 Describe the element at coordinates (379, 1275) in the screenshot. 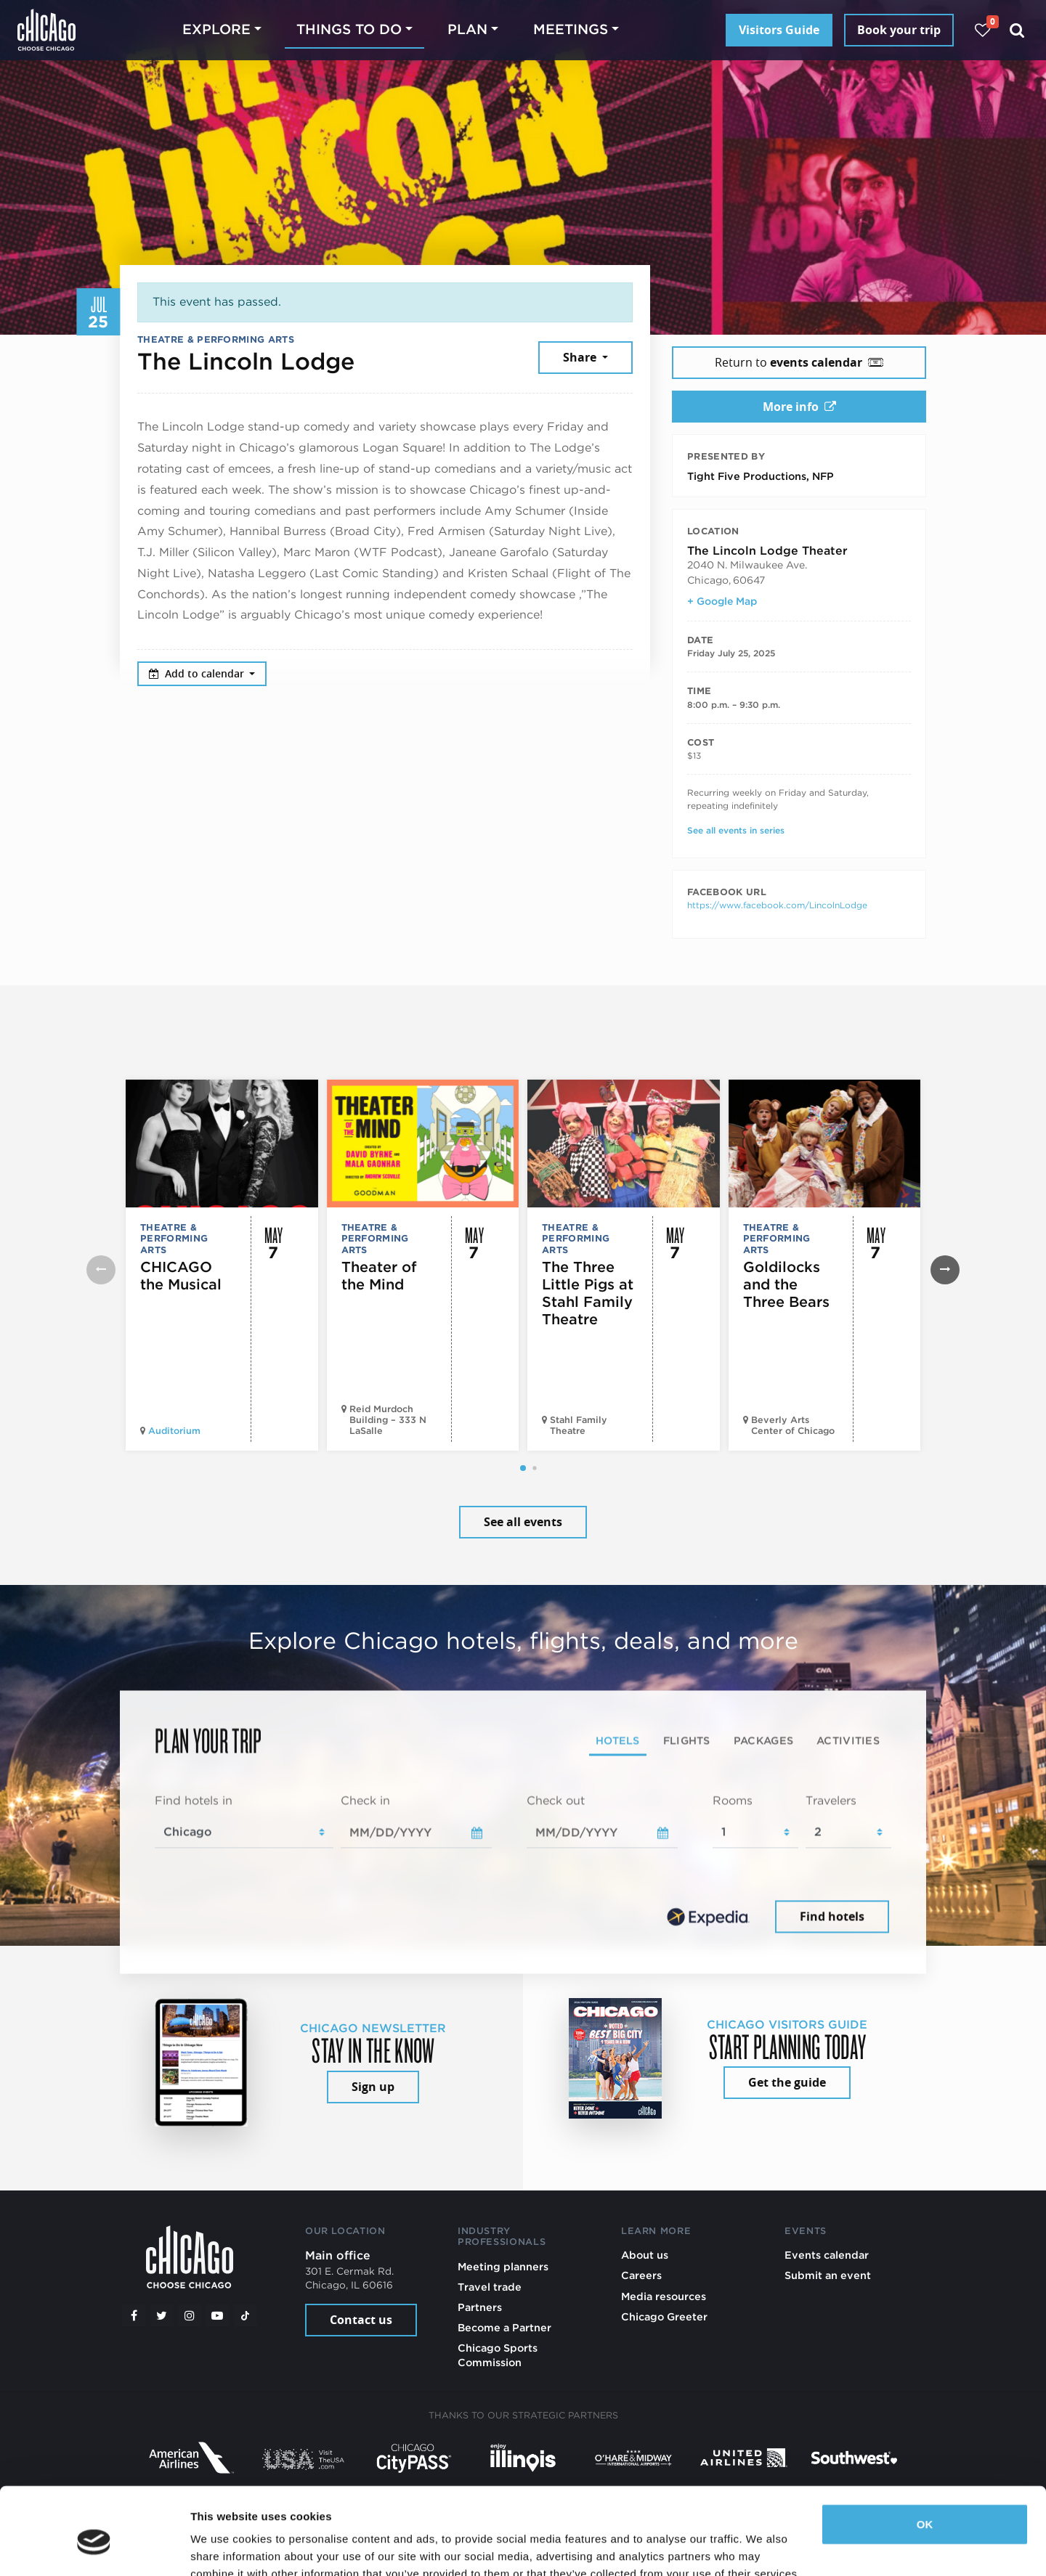

I see `Theater of the Mind` at that location.